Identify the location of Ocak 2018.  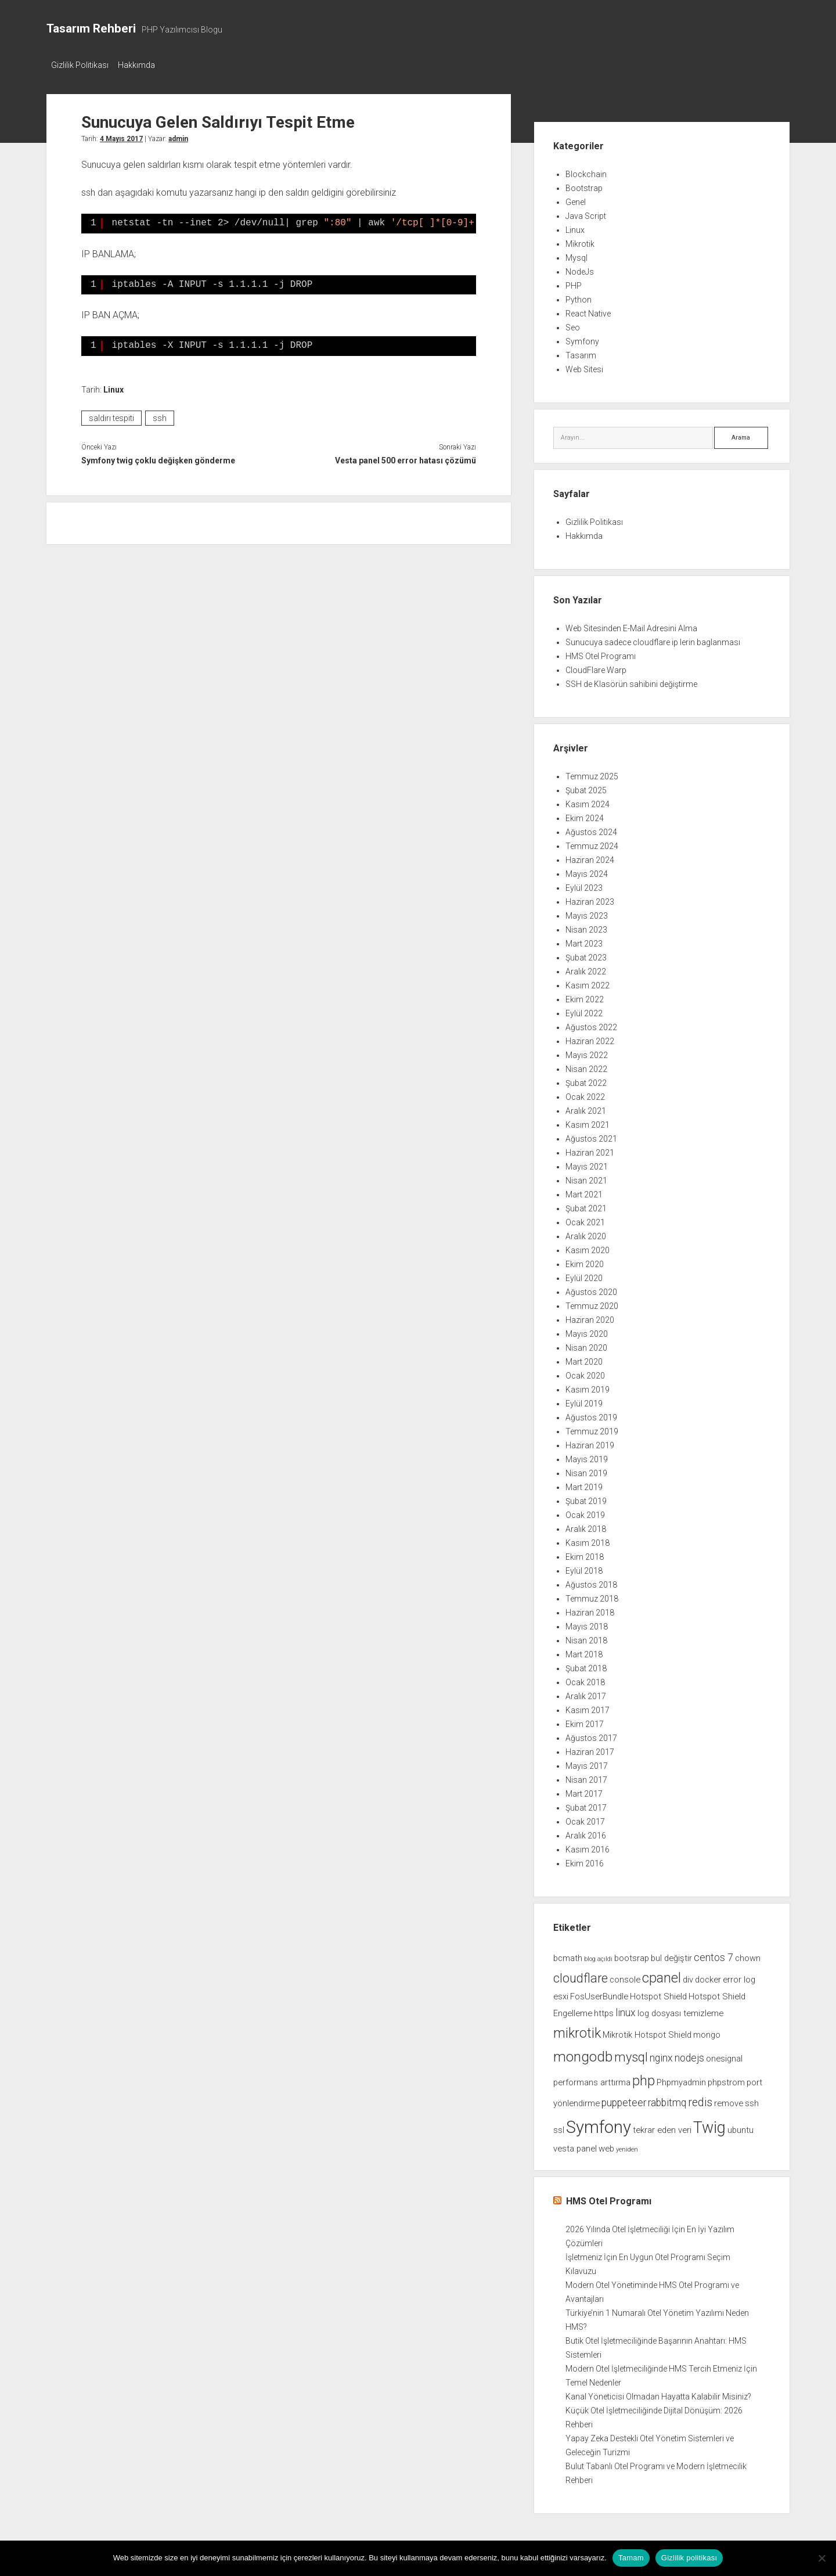
(585, 1678).